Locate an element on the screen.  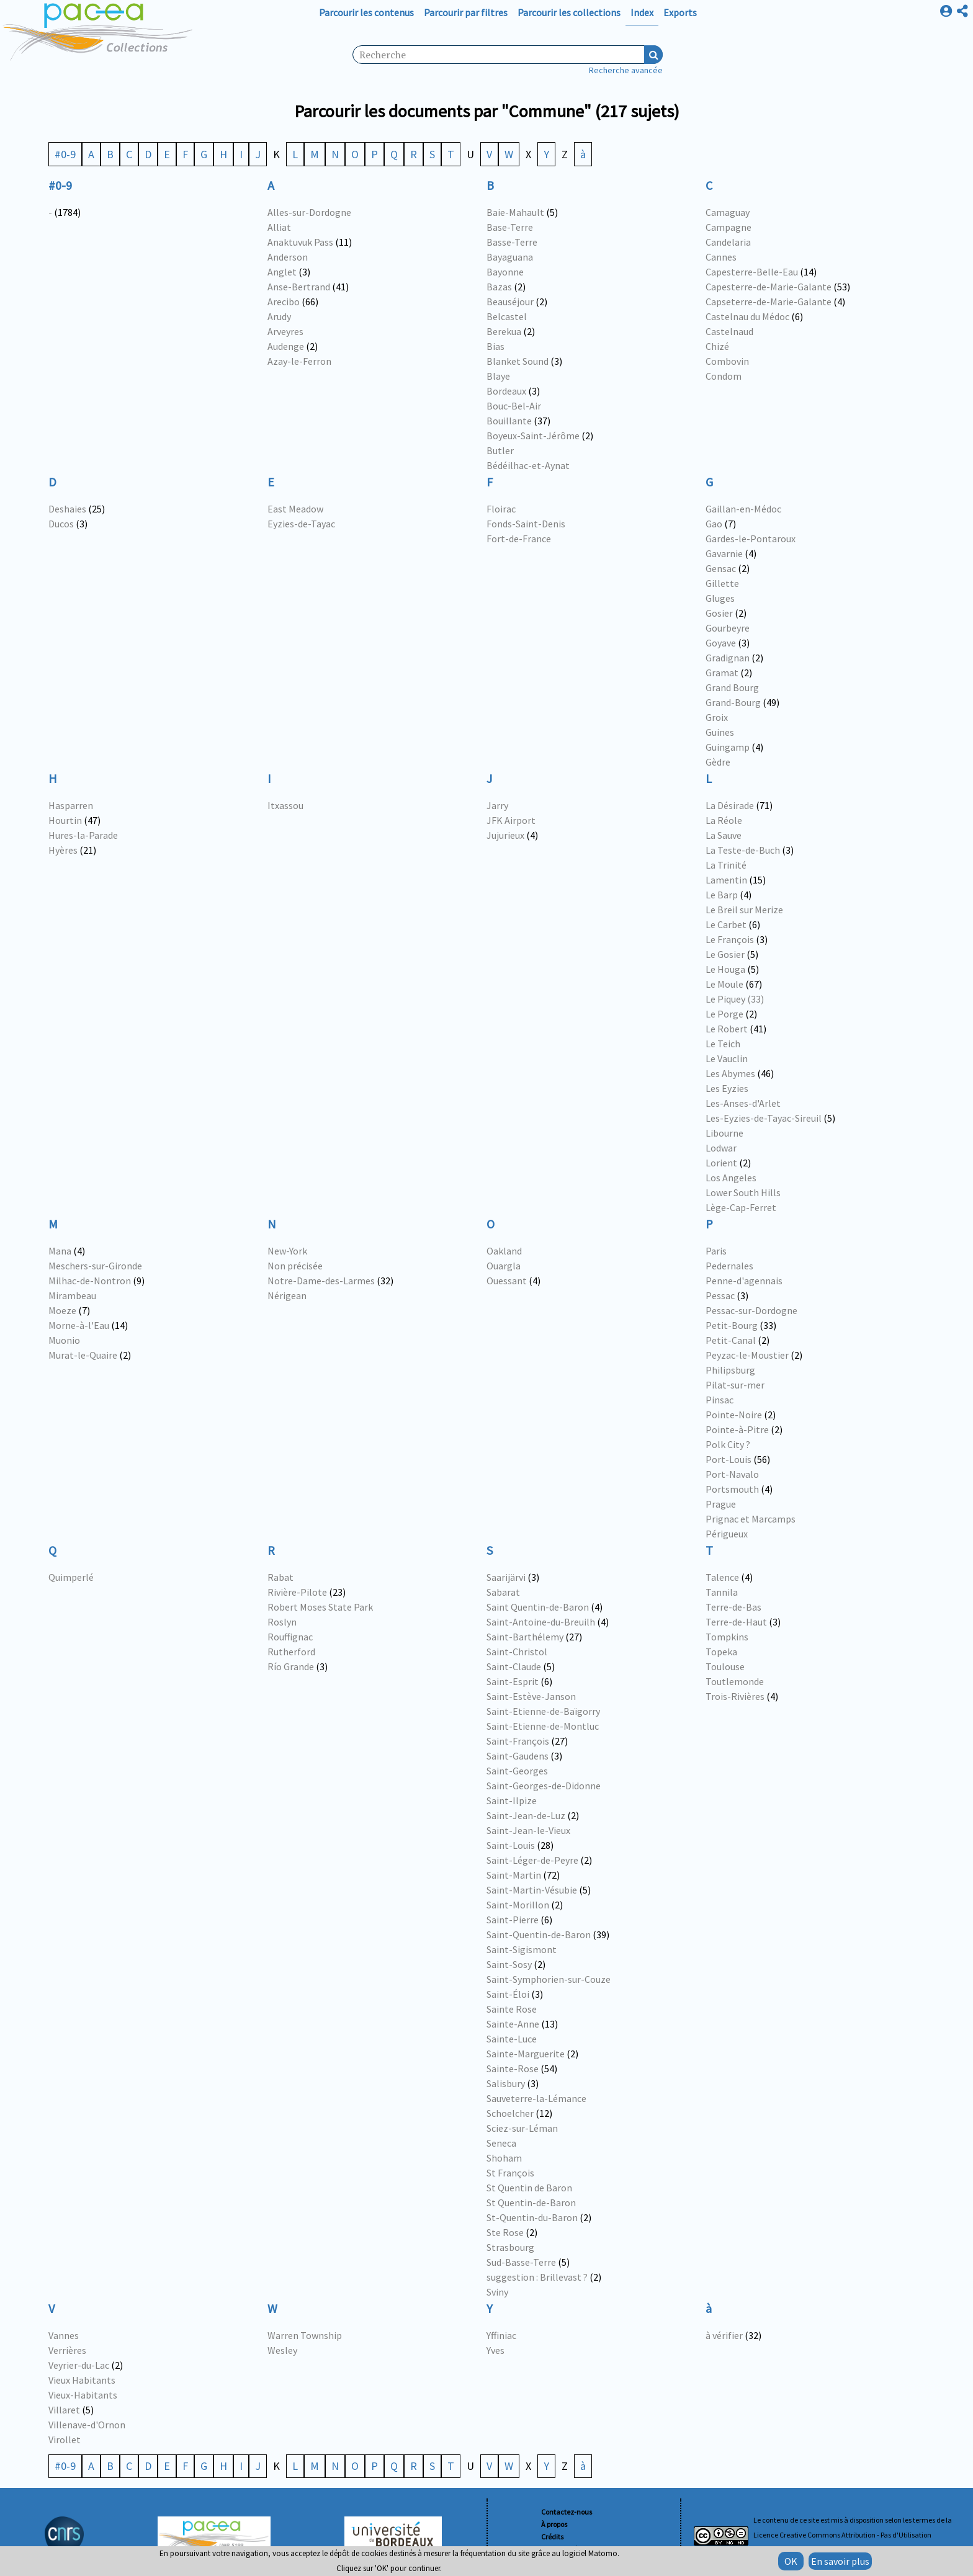
Los Angeles is located at coordinates (731, 1177).